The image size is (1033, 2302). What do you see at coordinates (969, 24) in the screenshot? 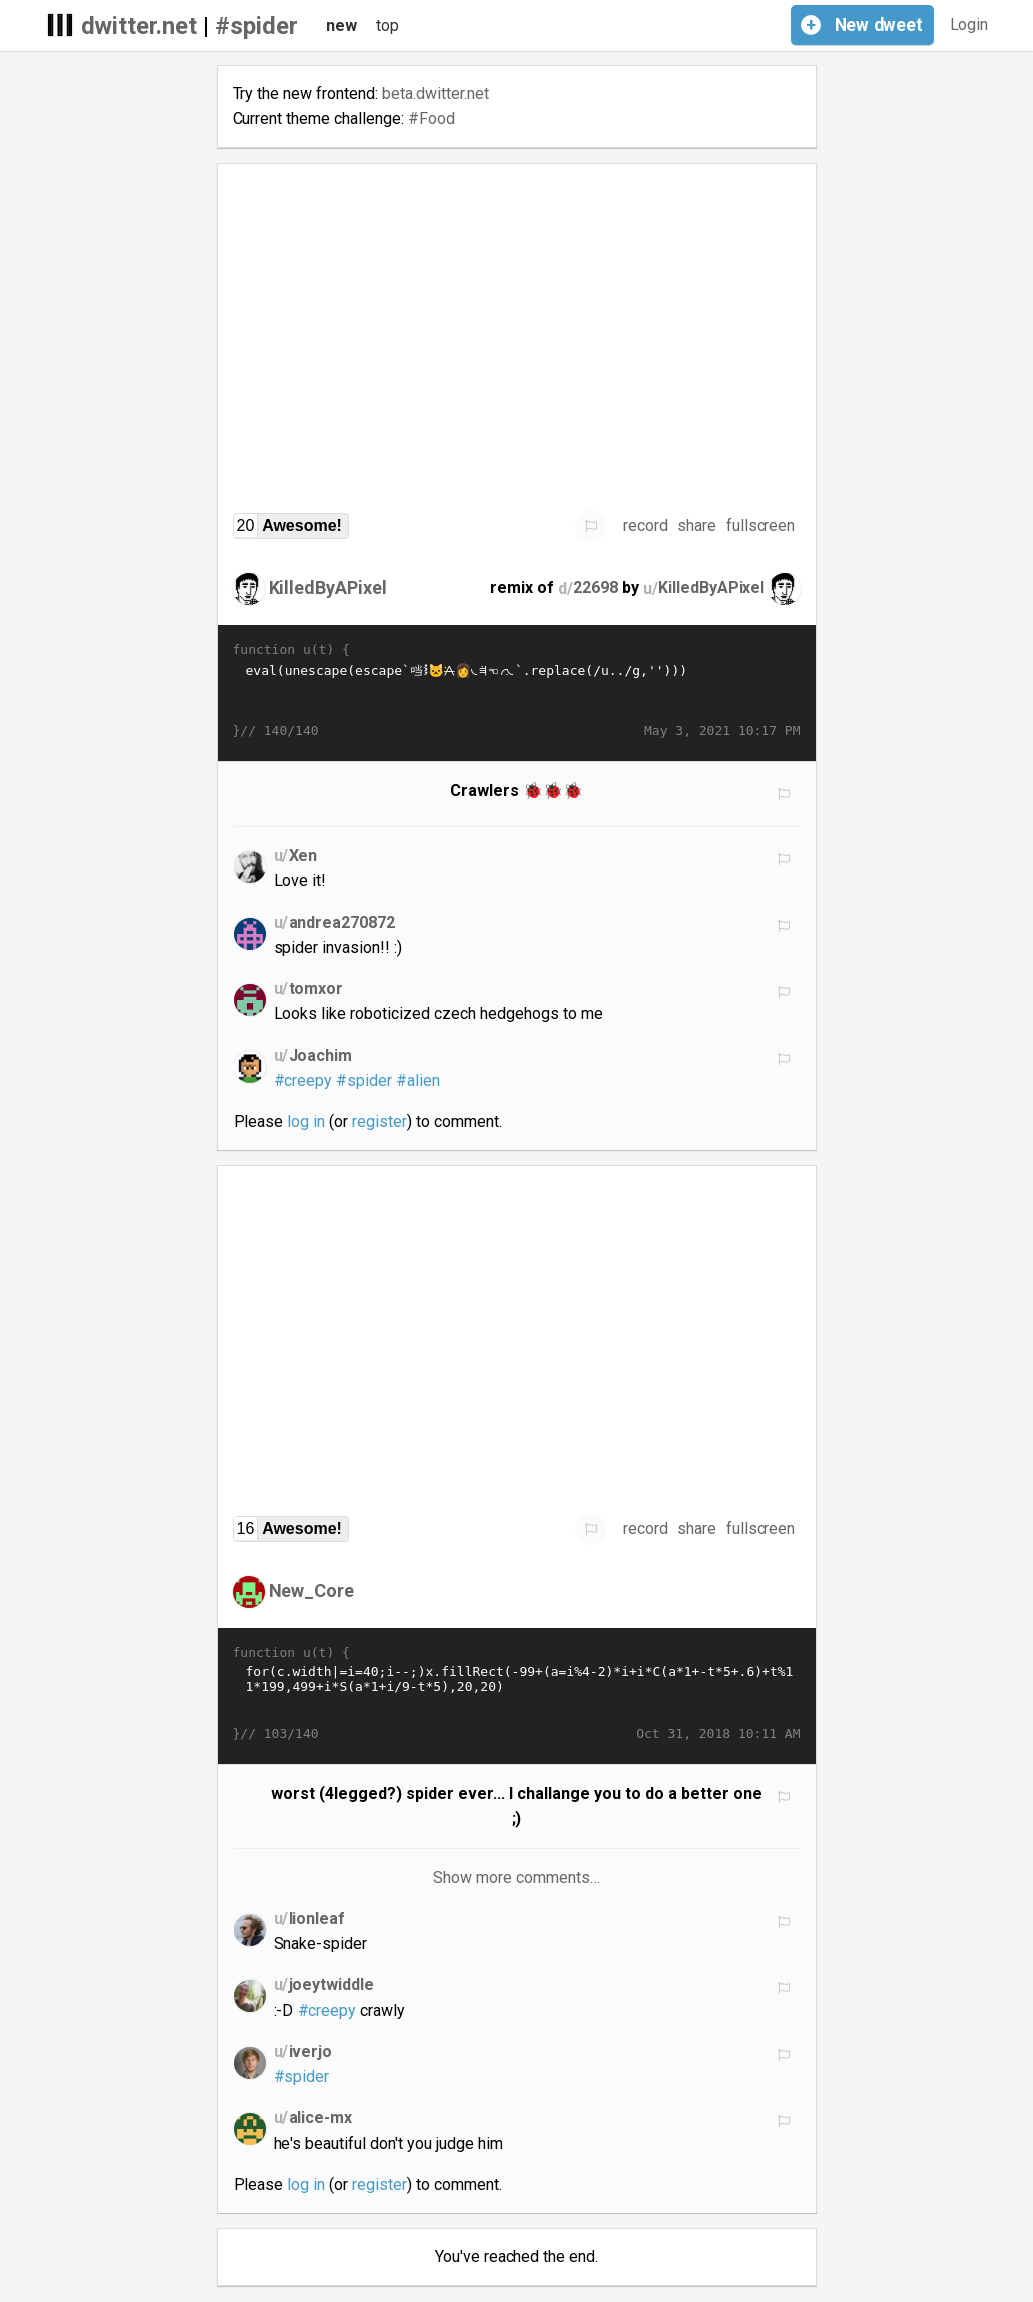
I see `Login` at bounding box center [969, 24].